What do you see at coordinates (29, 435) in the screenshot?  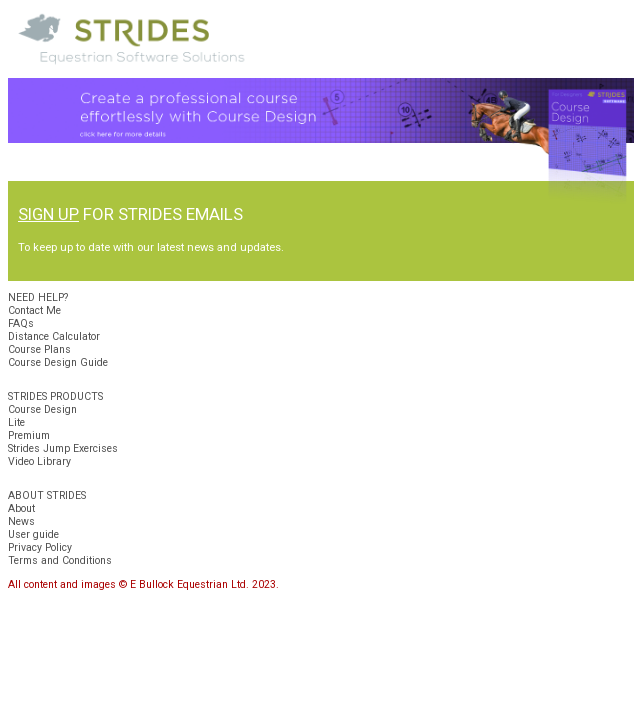 I see `Premium` at bounding box center [29, 435].